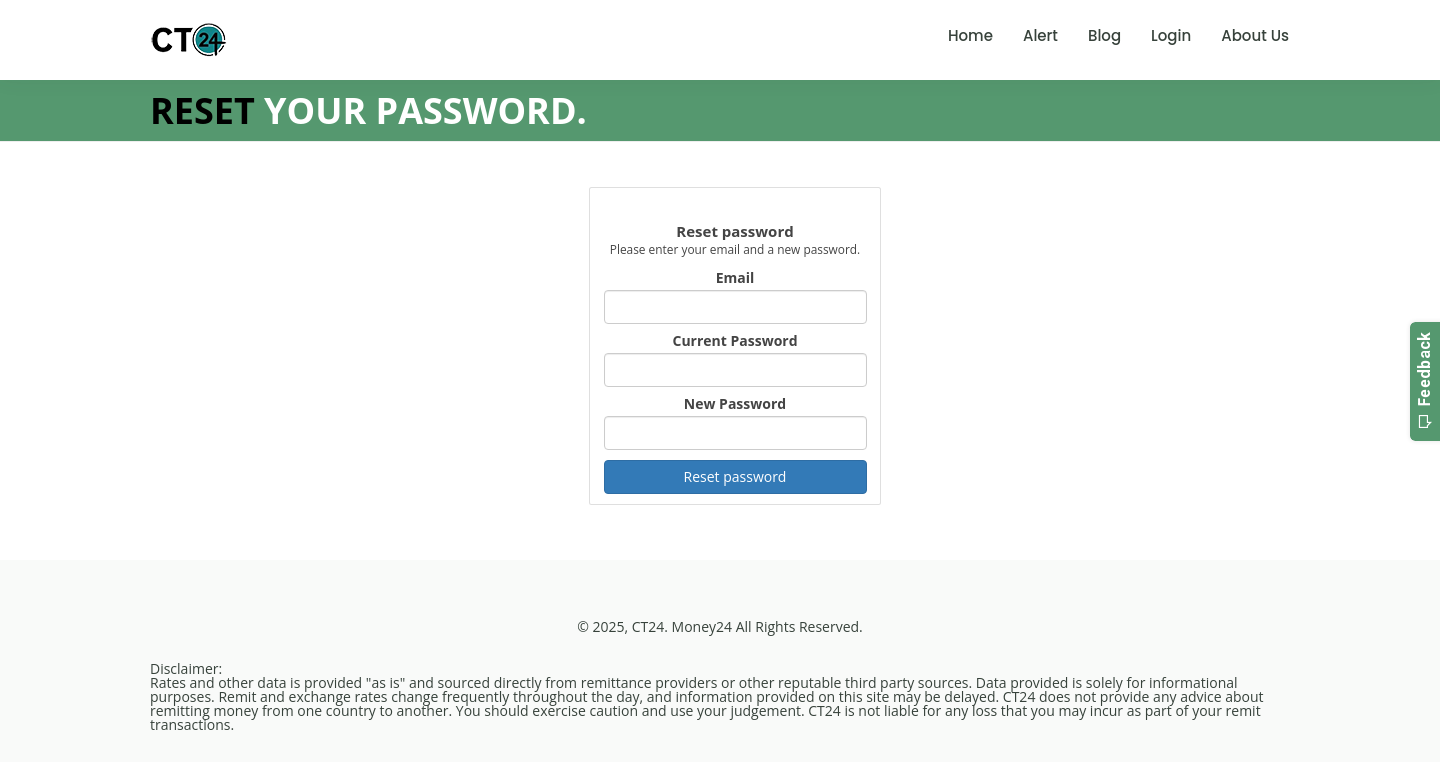 The image size is (1440, 762). What do you see at coordinates (1104, 35) in the screenshot?
I see `Blog` at bounding box center [1104, 35].